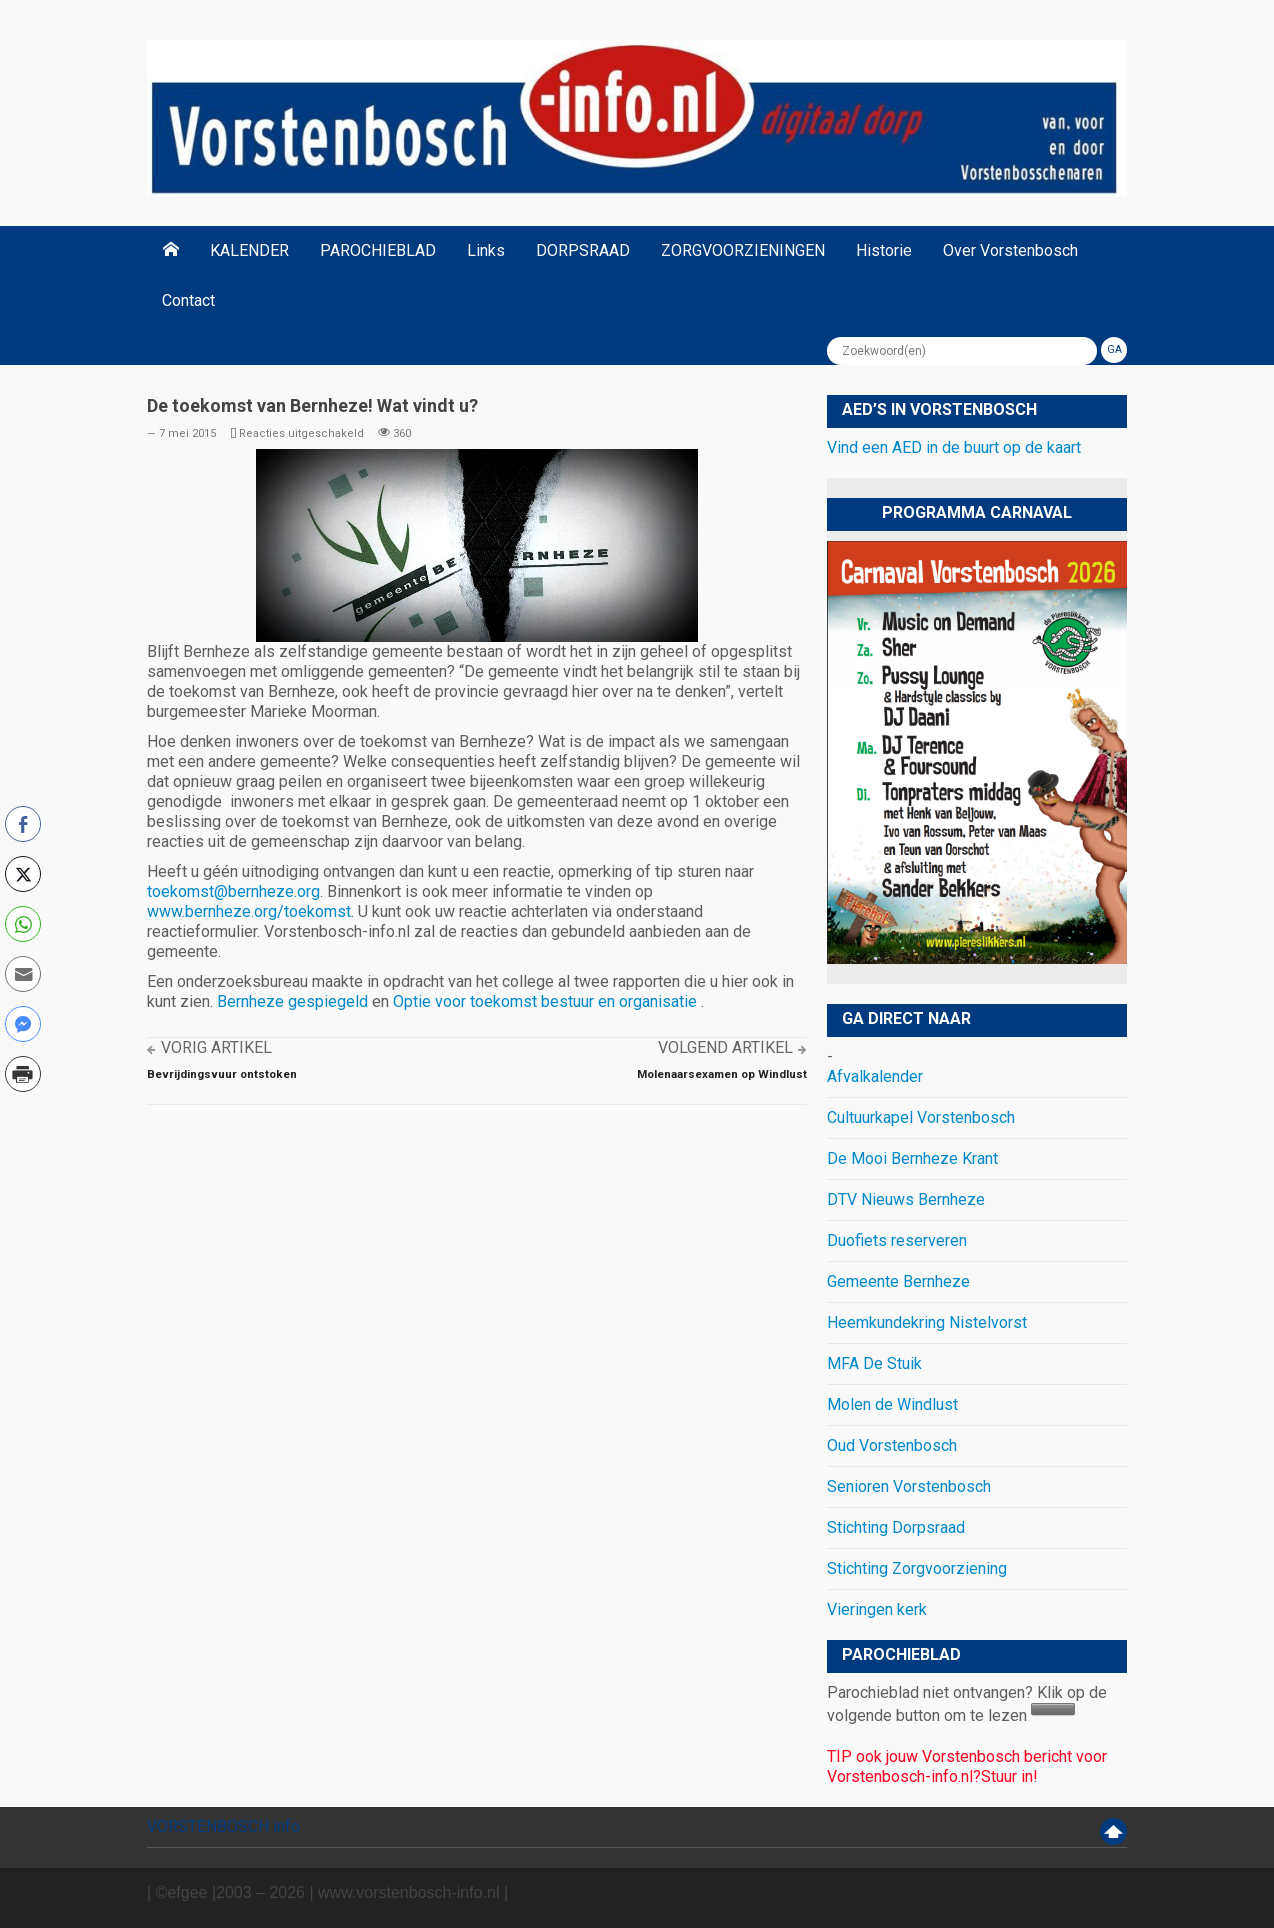 The height and width of the screenshot is (1928, 1274). What do you see at coordinates (583, 250) in the screenshot?
I see `DORPSRAAD` at bounding box center [583, 250].